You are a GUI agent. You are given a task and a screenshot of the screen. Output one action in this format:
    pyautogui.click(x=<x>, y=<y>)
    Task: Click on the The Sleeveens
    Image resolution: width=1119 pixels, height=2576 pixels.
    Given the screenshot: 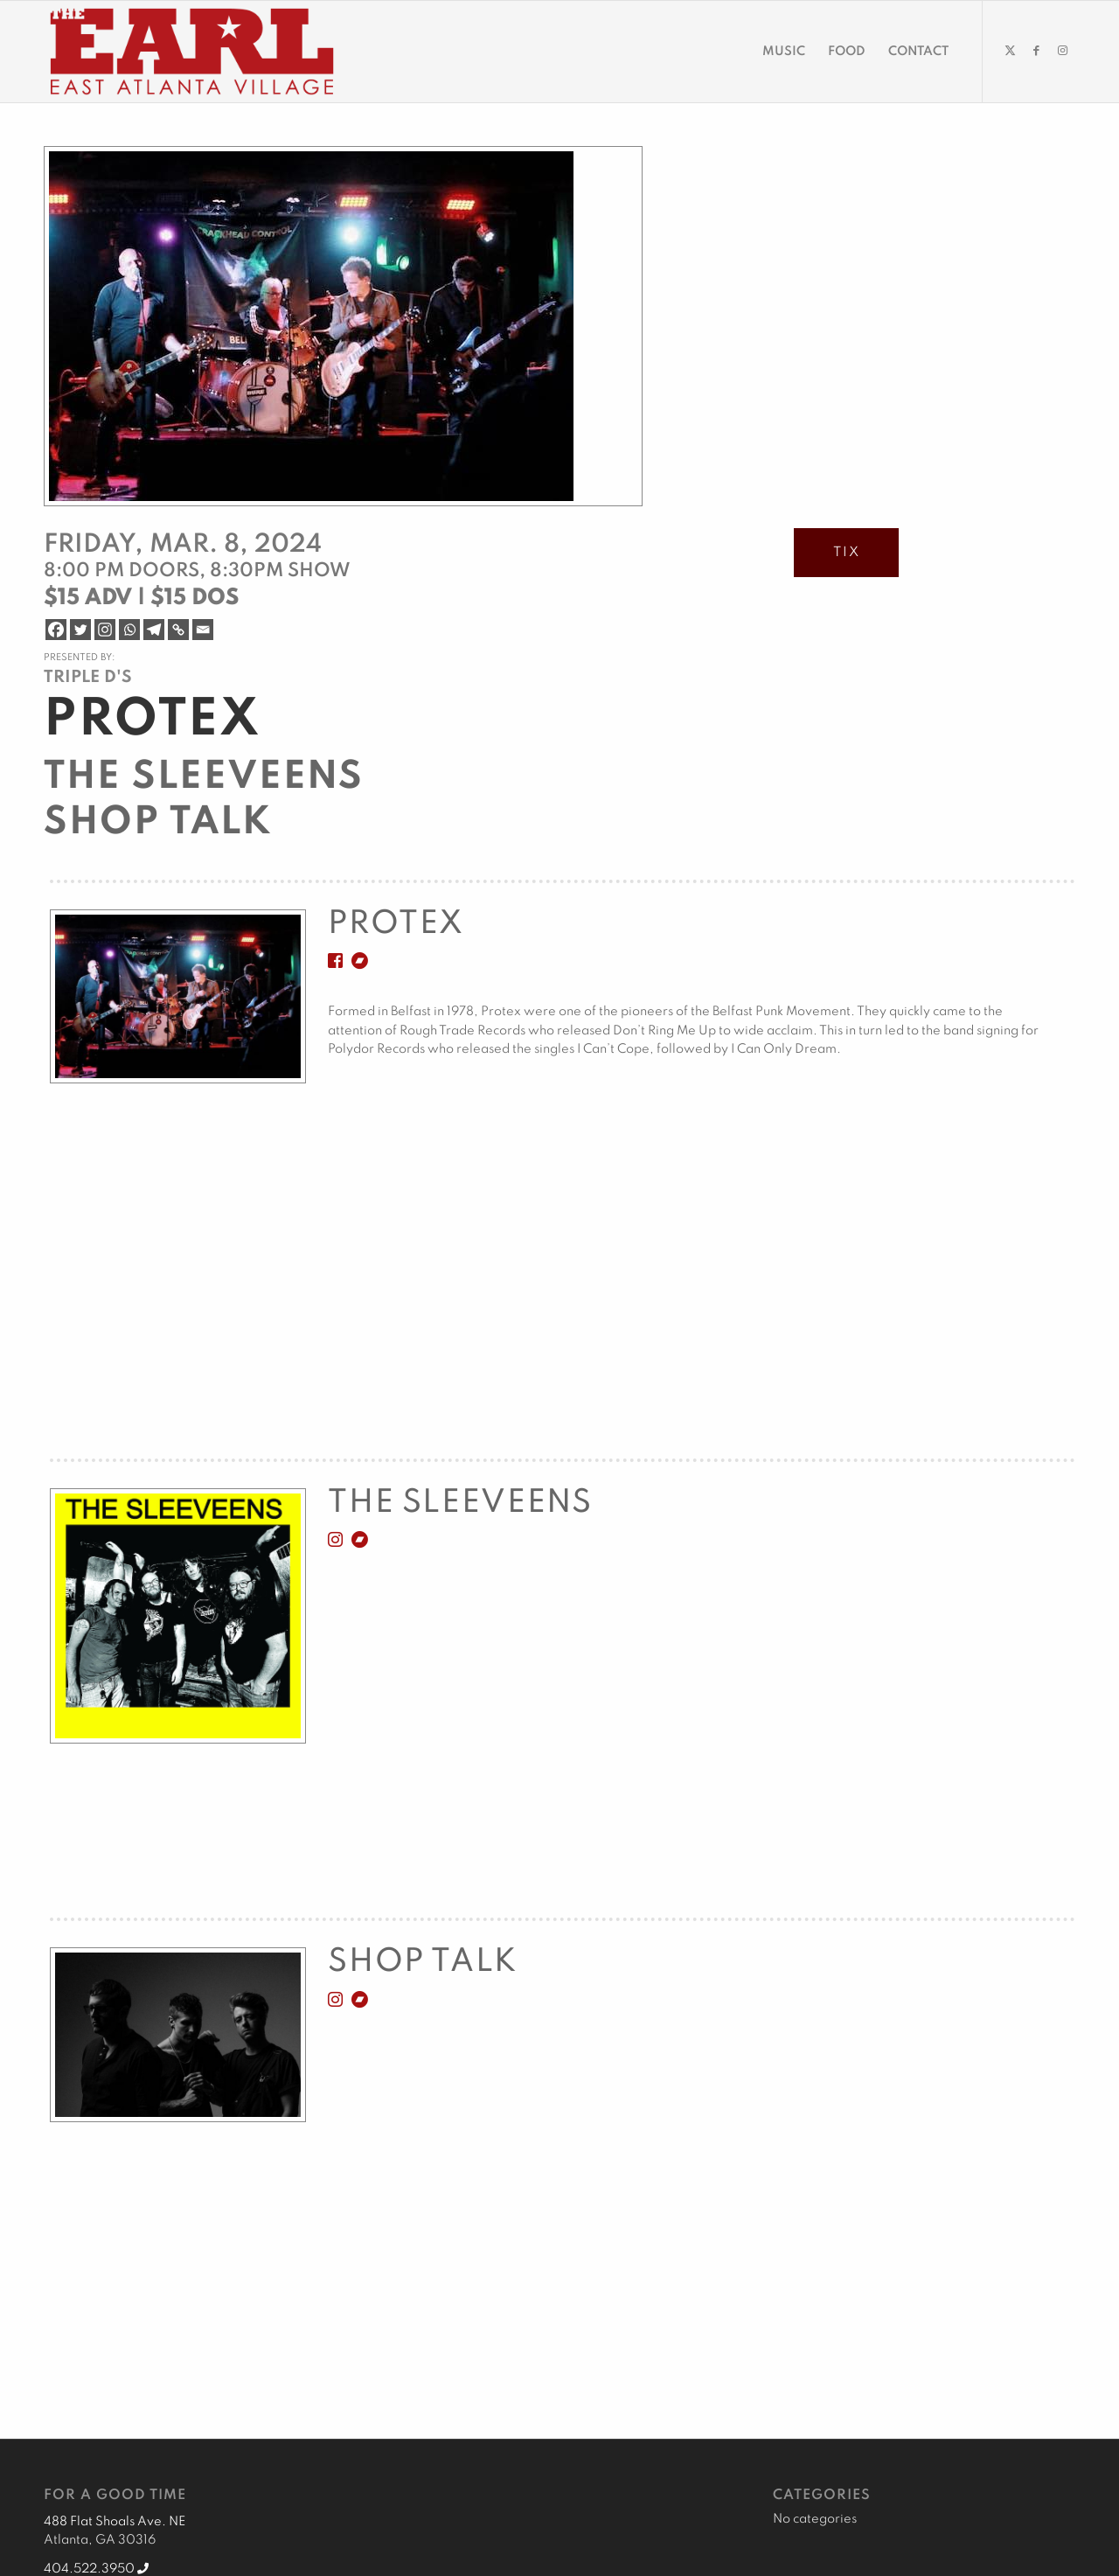 What is the action you would take?
    pyautogui.click(x=204, y=777)
    